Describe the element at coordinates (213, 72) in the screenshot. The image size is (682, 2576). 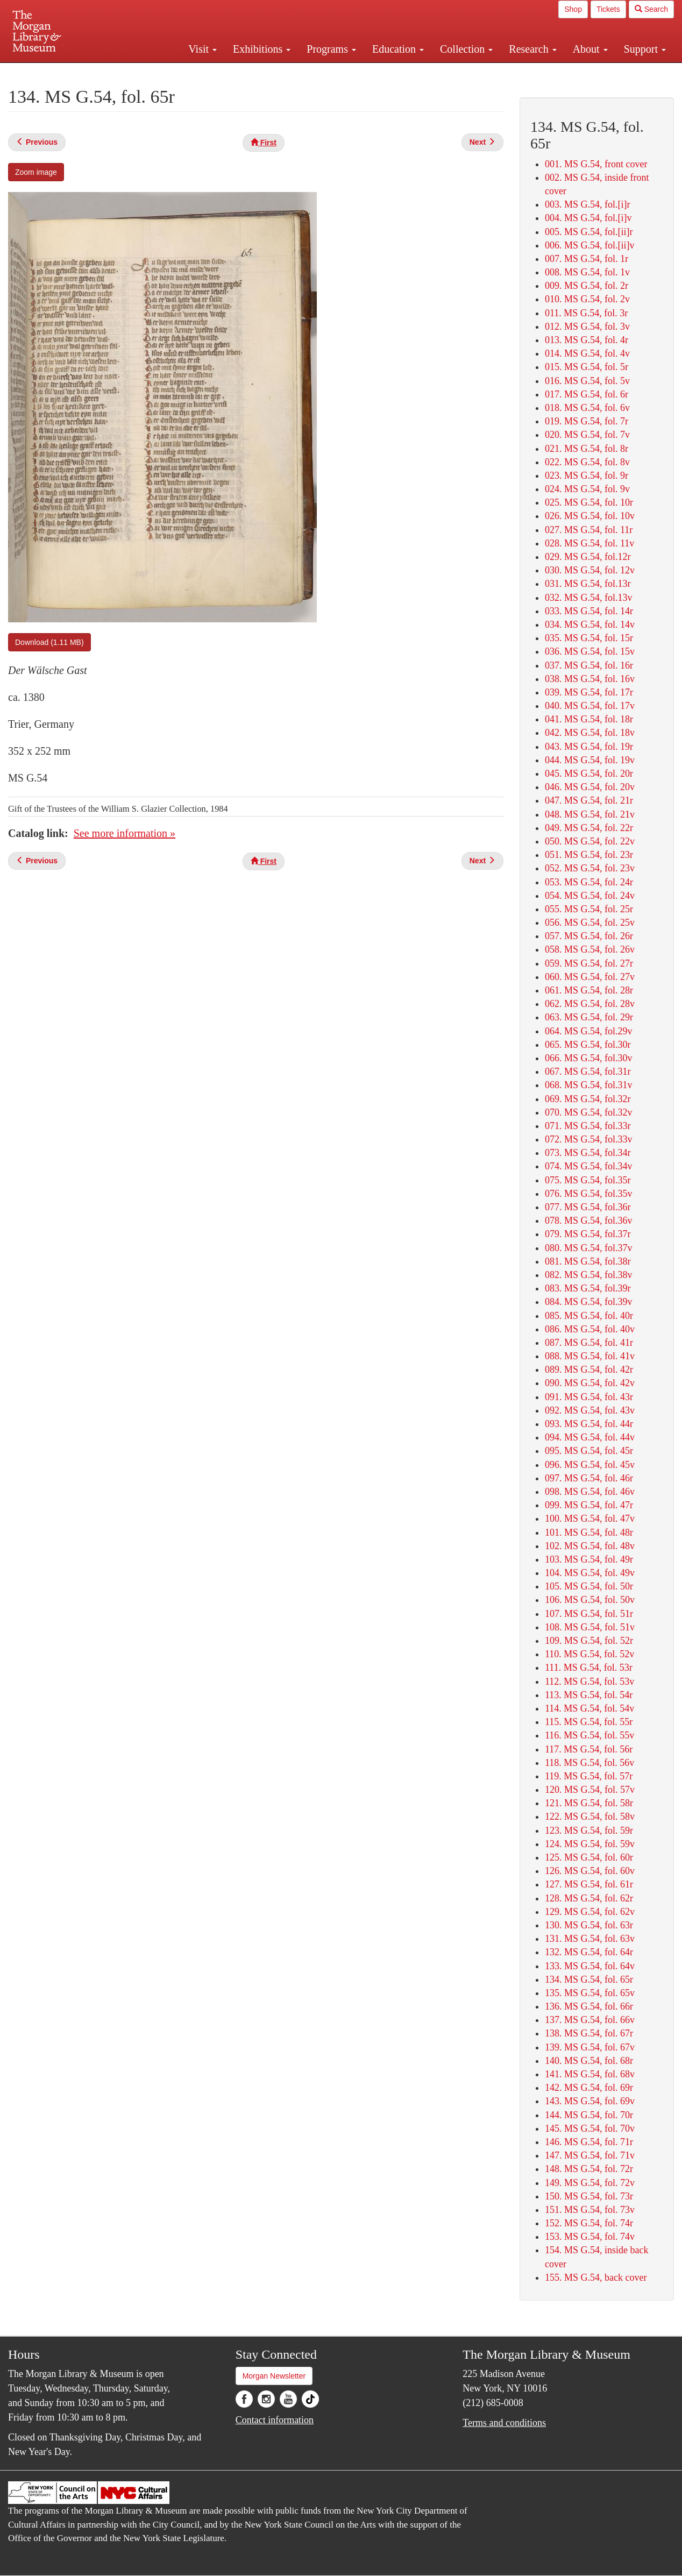
I see `Plan your visit.` at that location.